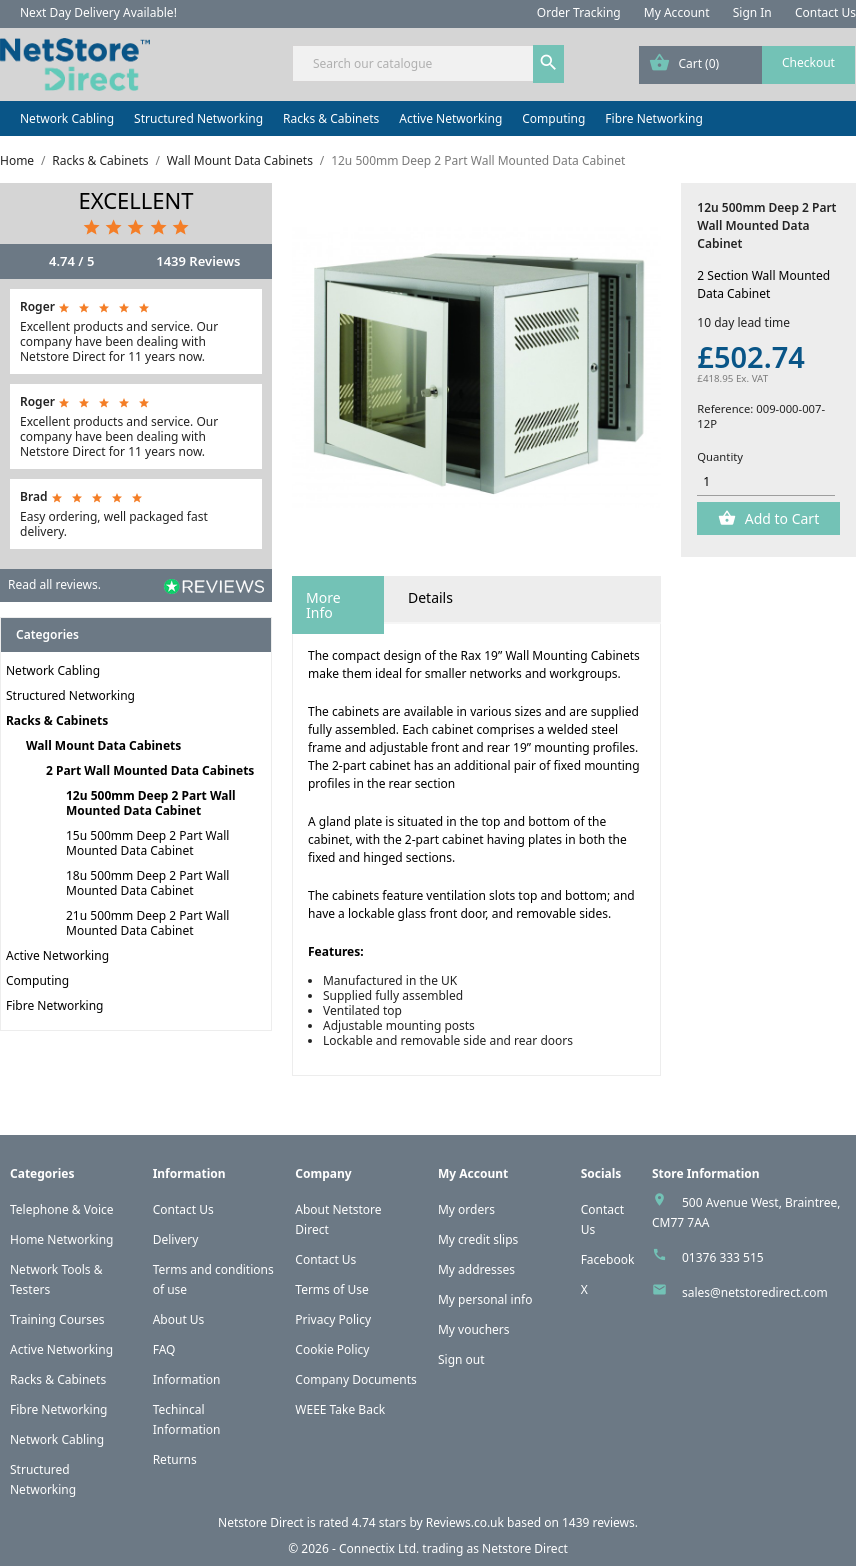 Image resolution: width=856 pixels, height=1566 pixels. Describe the element at coordinates (331, 1289) in the screenshot. I see `Terms of Use` at that location.